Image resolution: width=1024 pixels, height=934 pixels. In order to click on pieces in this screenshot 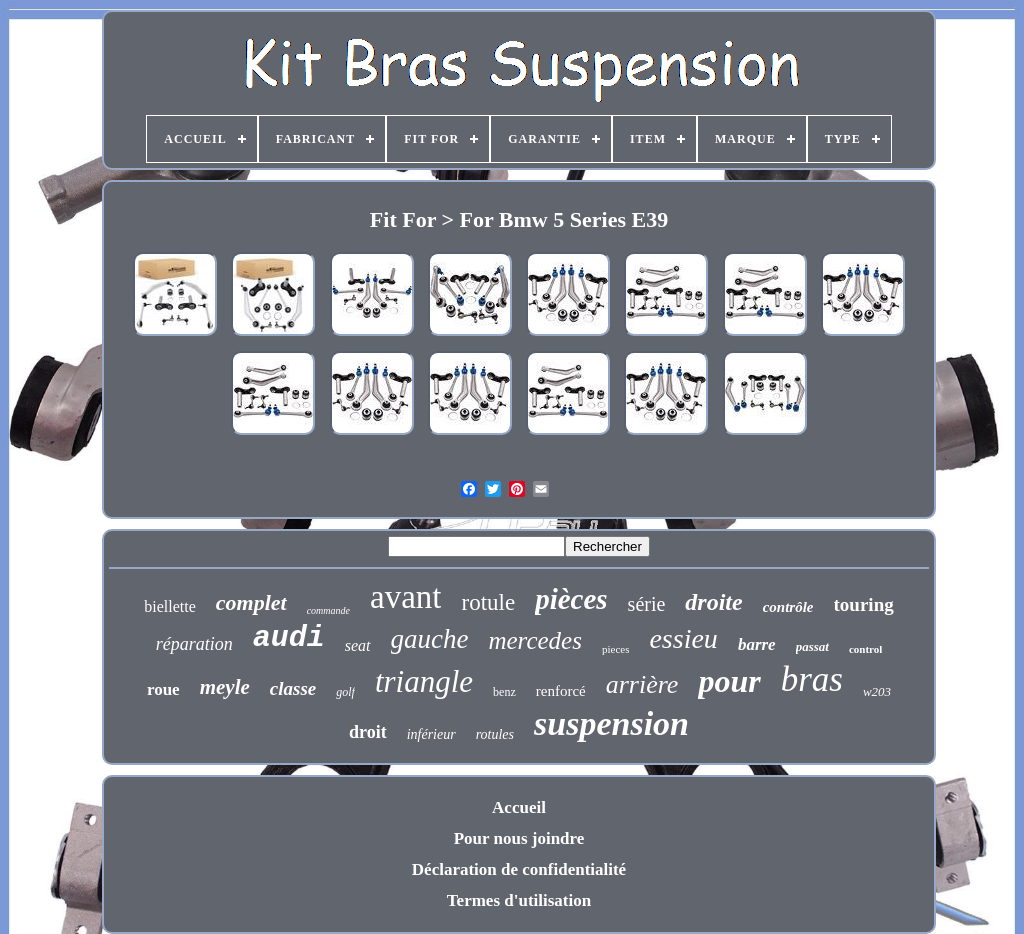, I will do `click(615, 649)`.